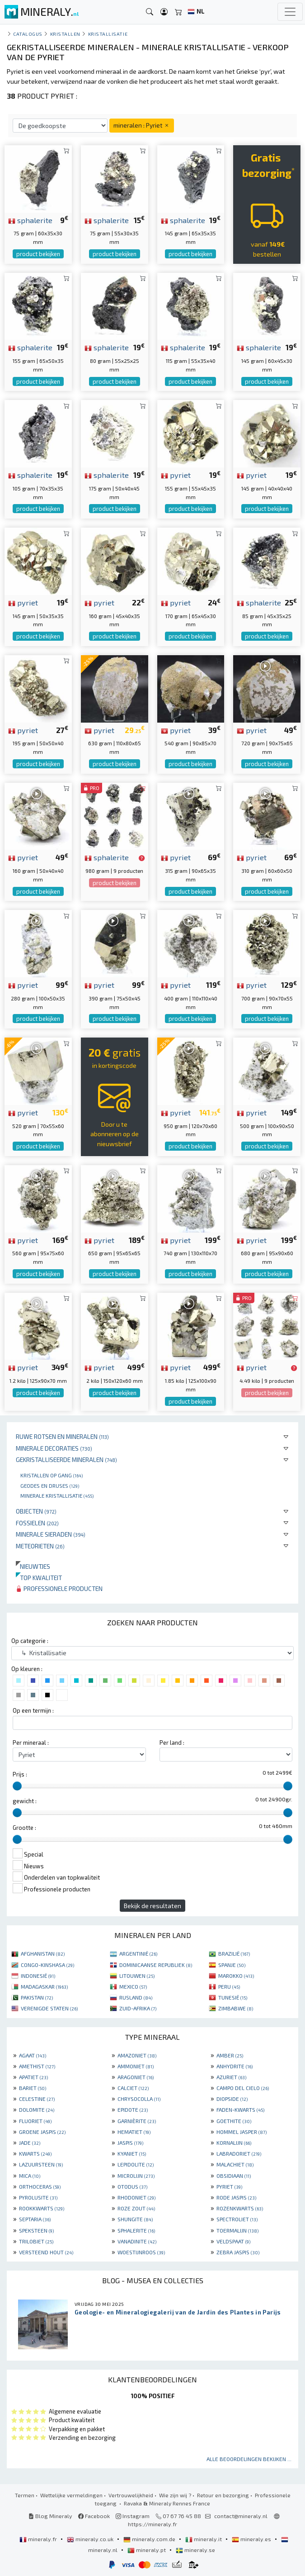 Image resolution: width=305 pixels, height=2576 pixels. Describe the element at coordinates (152, 2524) in the screenshot. I see `https://mineraly.fr` at that location.